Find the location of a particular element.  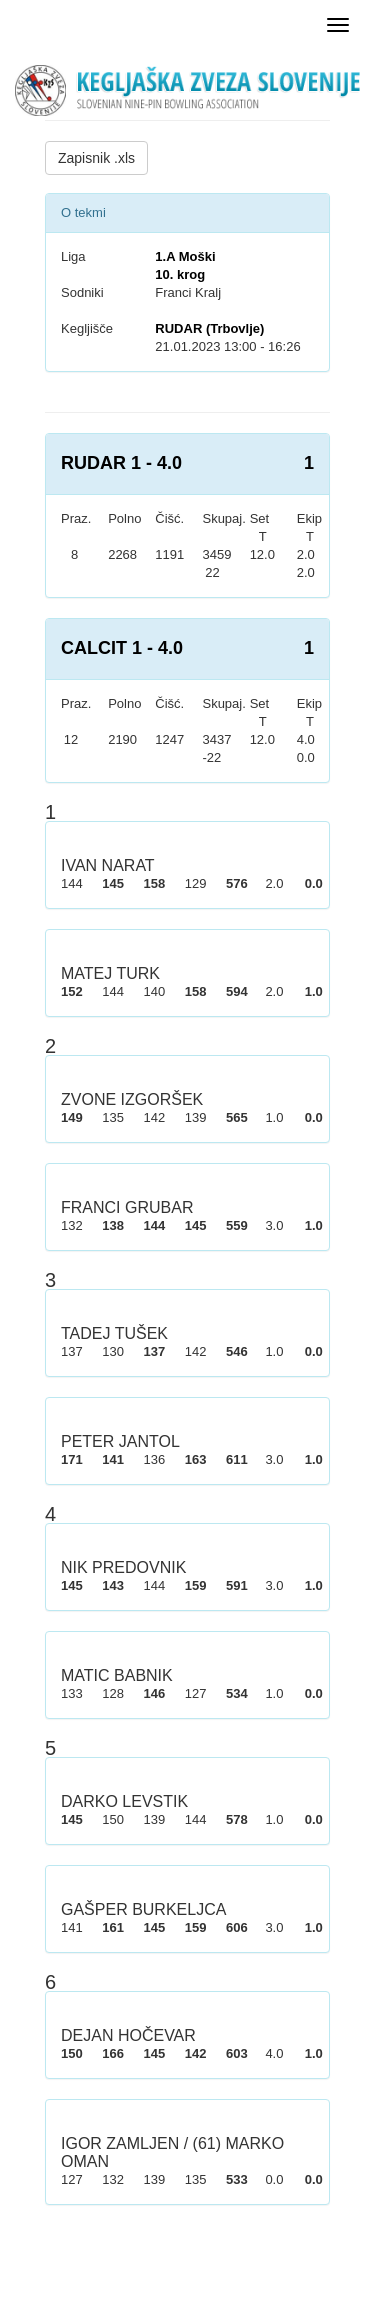

1.A Moški is located at coordinates (185, 256).